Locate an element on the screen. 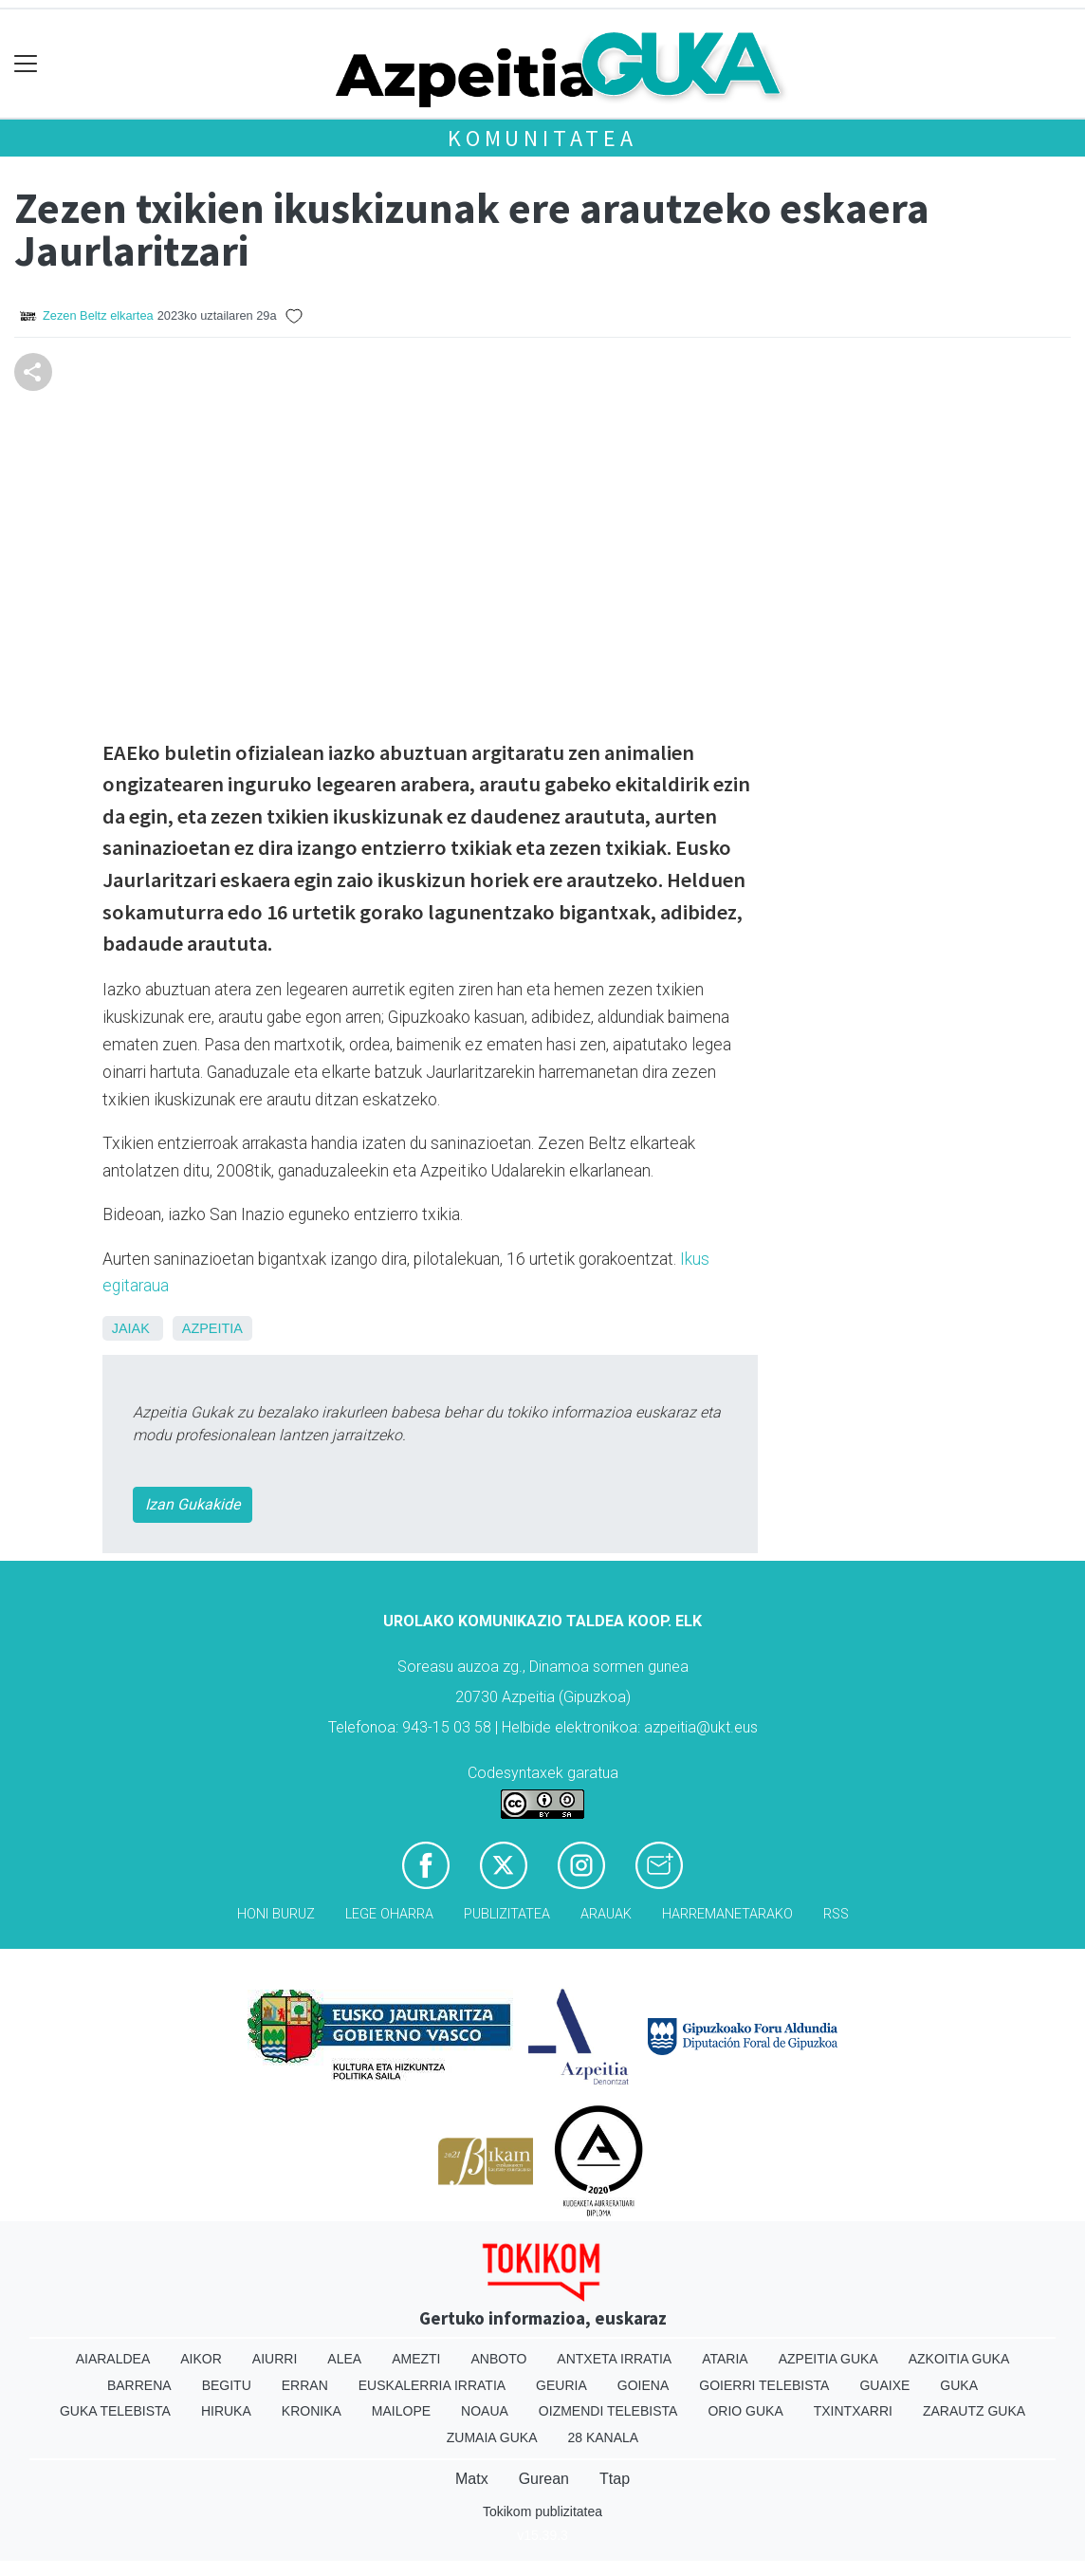 Image resolution: width=1085 pixels, height=2576 pixels. Erran is located at coordinates (305, 2385).